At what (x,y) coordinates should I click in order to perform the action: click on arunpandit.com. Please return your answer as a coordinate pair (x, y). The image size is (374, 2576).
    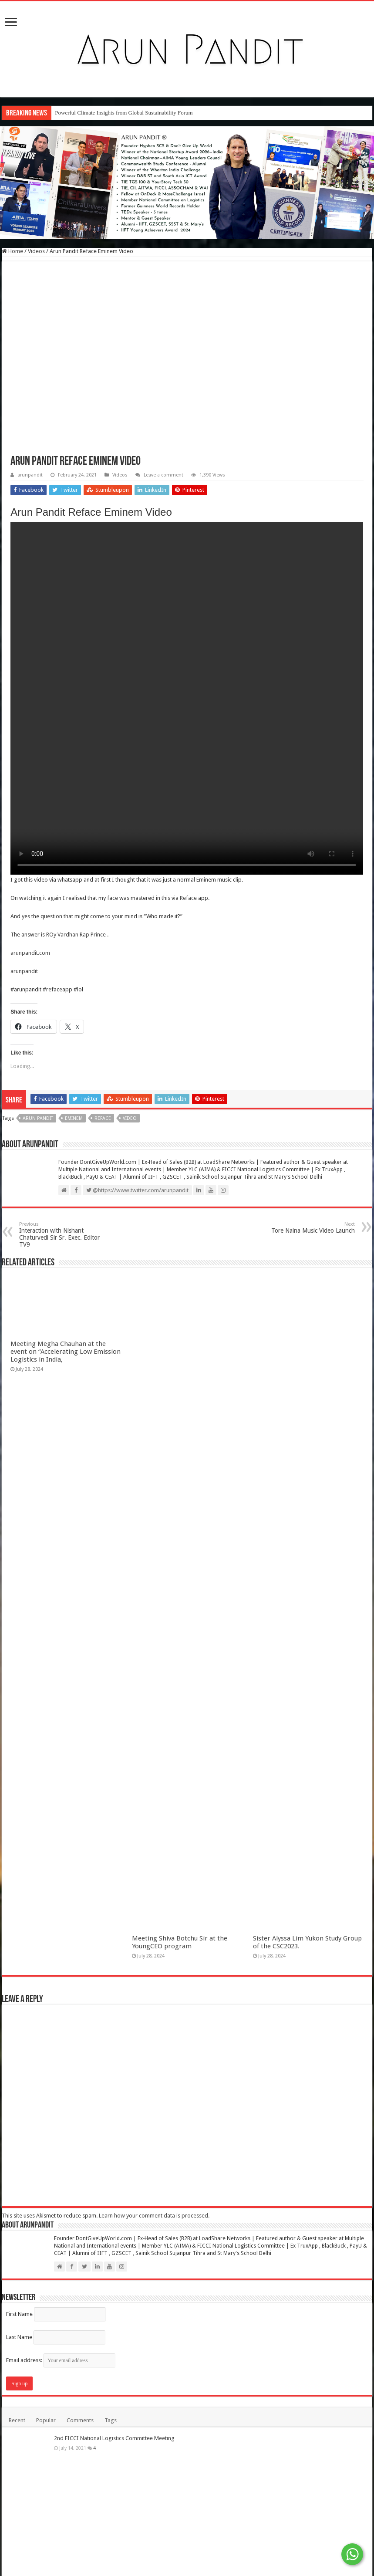
    Looking at the image, I should click on (30, 953).